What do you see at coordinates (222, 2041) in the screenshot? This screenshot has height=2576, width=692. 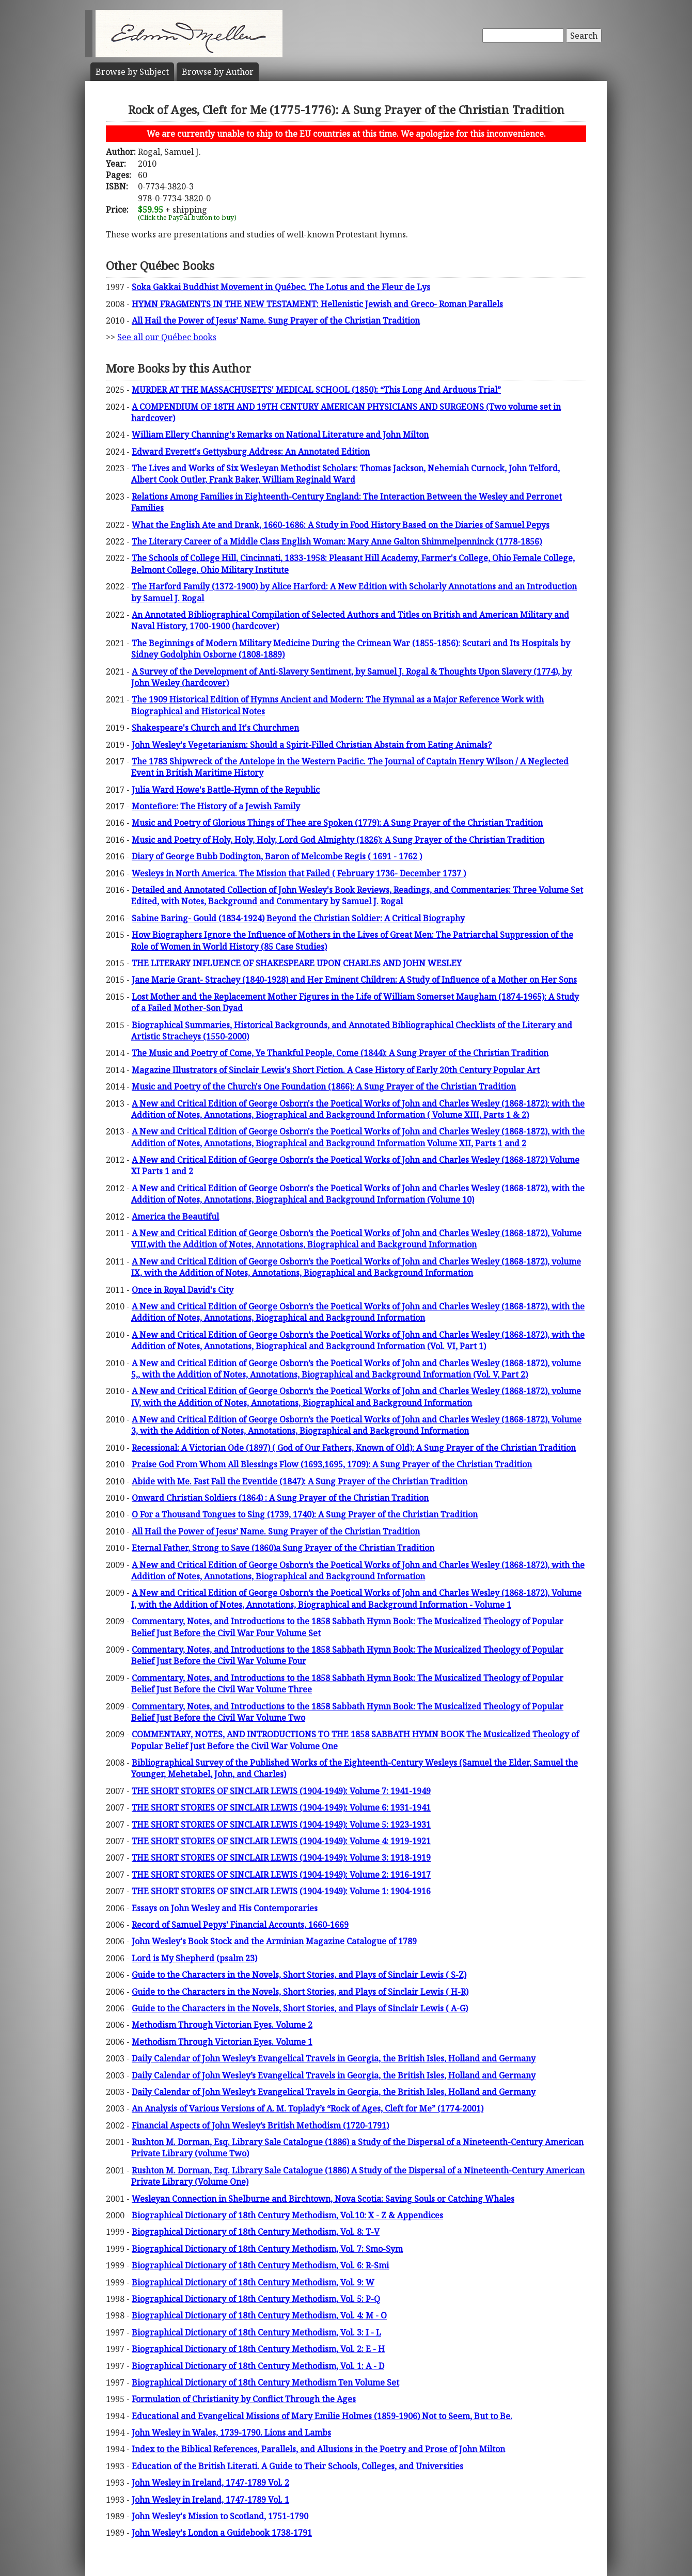 I see `Methodism Through Victorian Eyes. Volume 1` at bounding box center [222, 2041].